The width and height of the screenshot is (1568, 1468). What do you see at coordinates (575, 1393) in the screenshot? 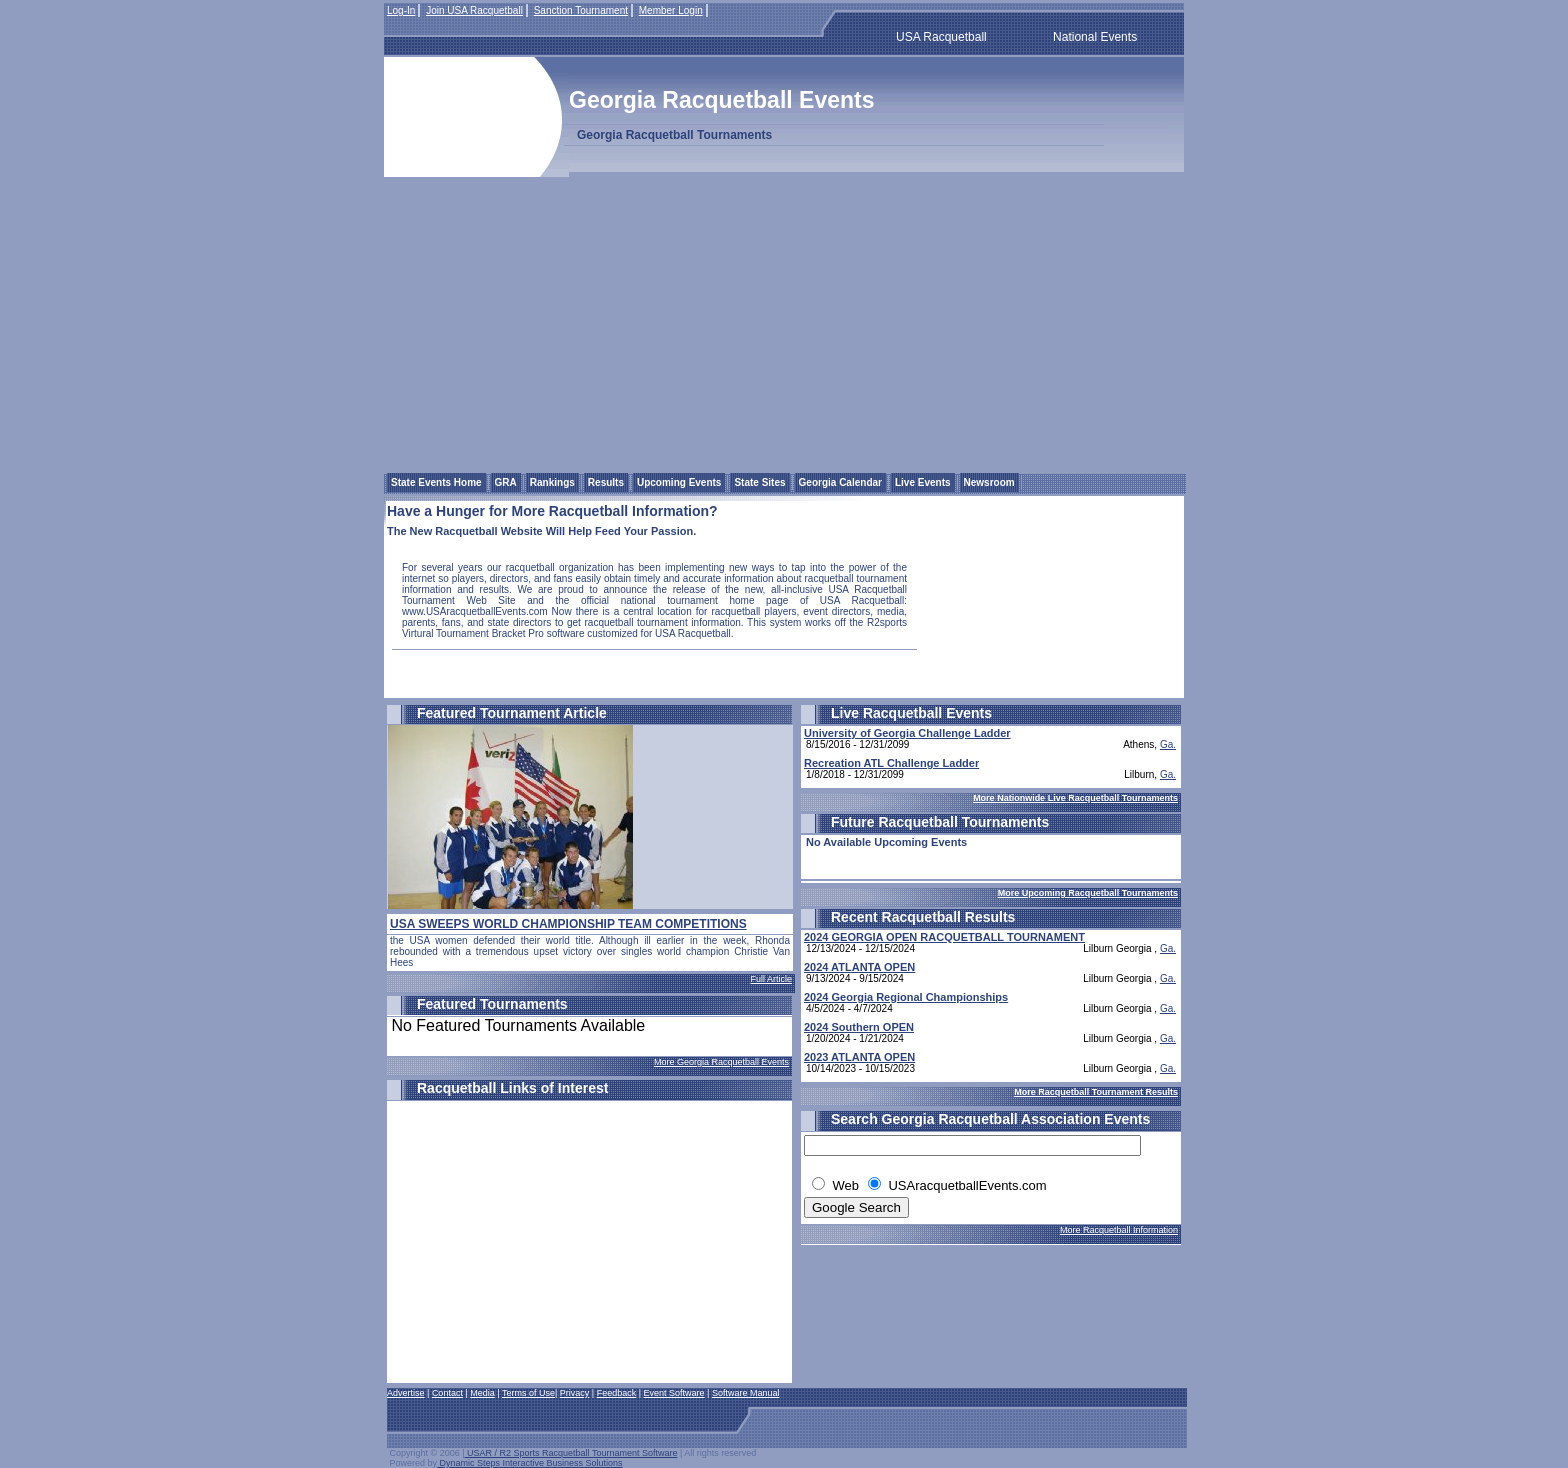
I see `Privacy` at bounding box center [575, 1393].